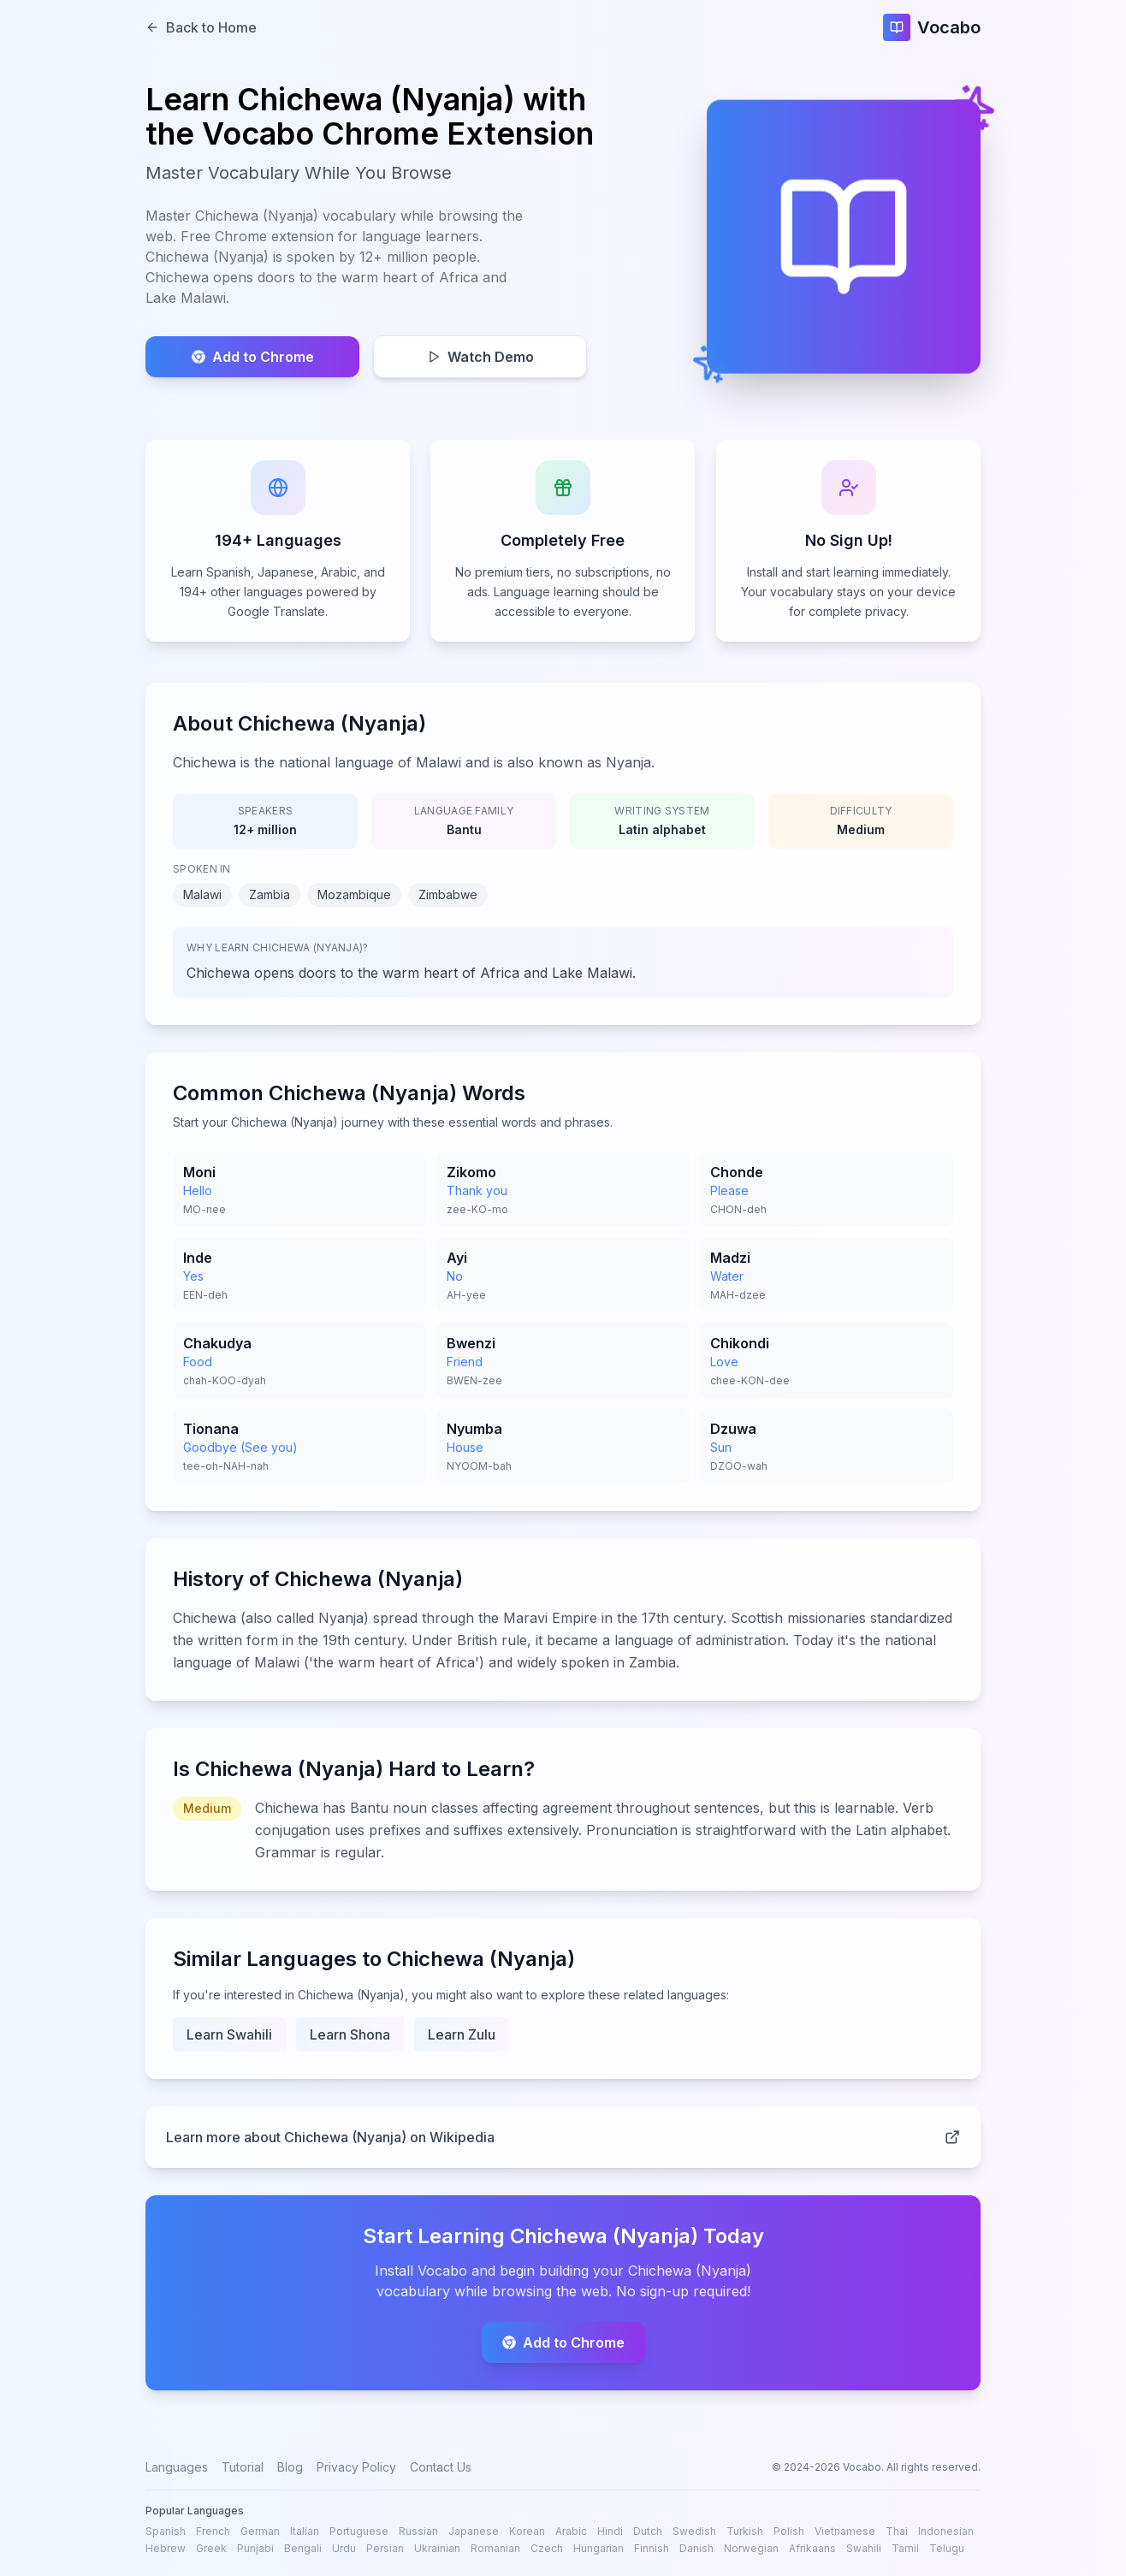  Describe the element at coordinates (694, 2531) in the screenshot. I see `Swedish` at that location.